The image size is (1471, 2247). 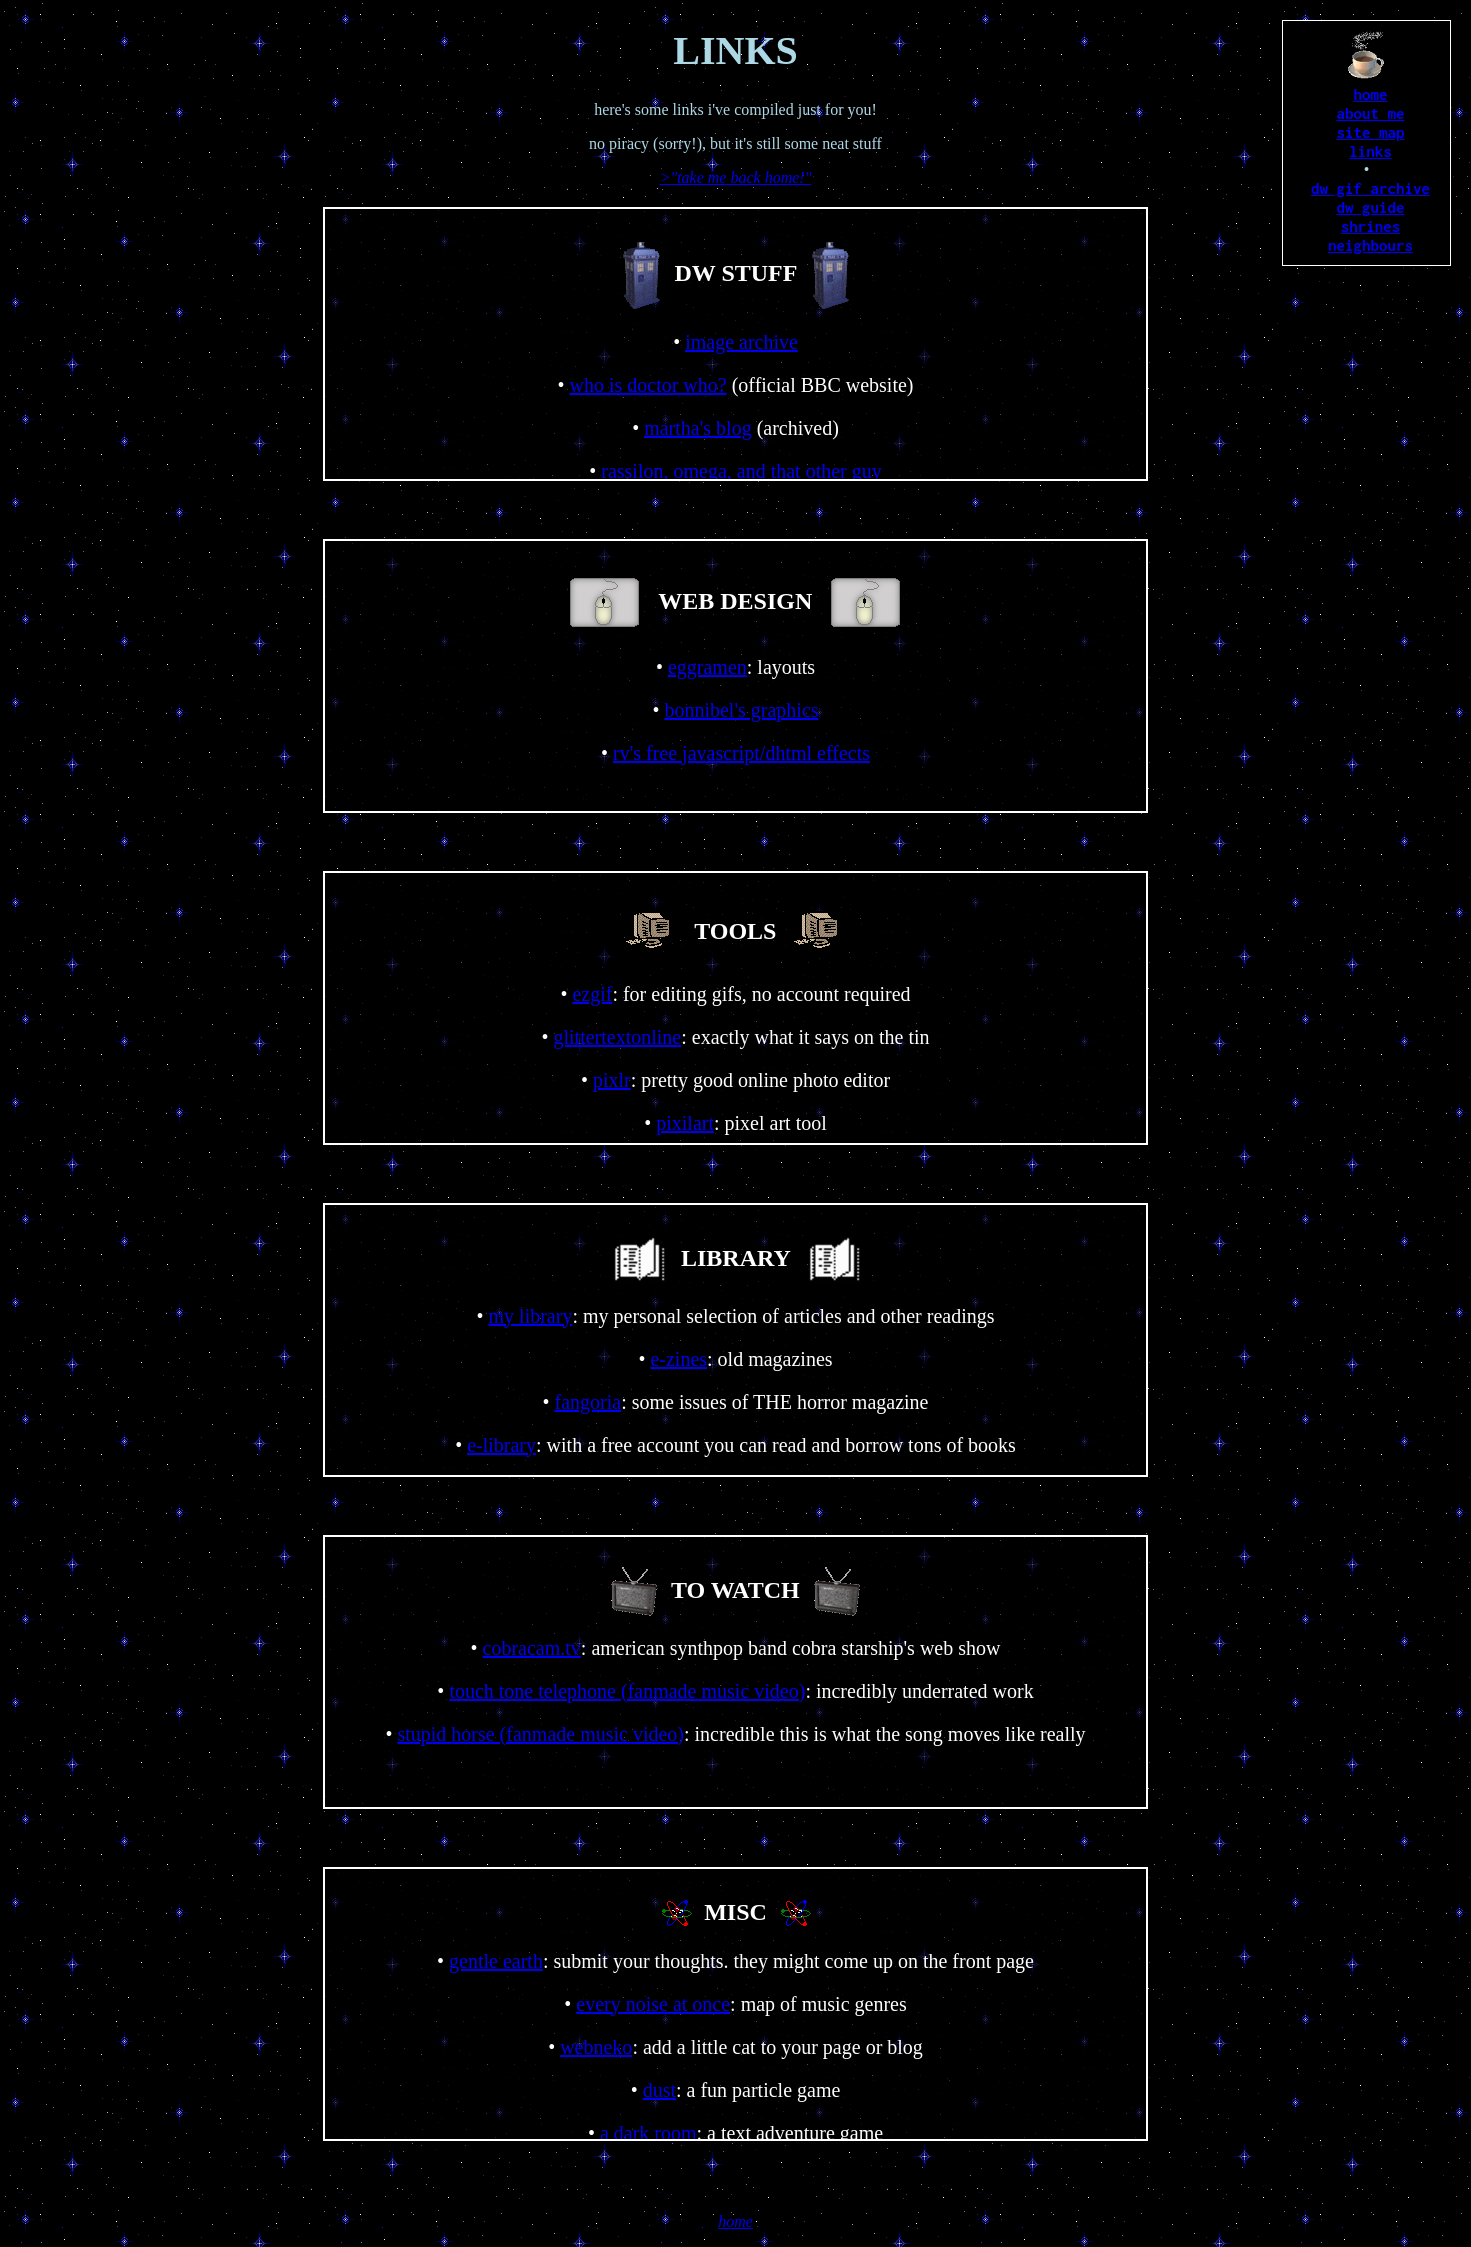 What do you see at coordinates (647, 385) in the screenshot?
I see `who is doctor who?` at bounding box center [647, 385].